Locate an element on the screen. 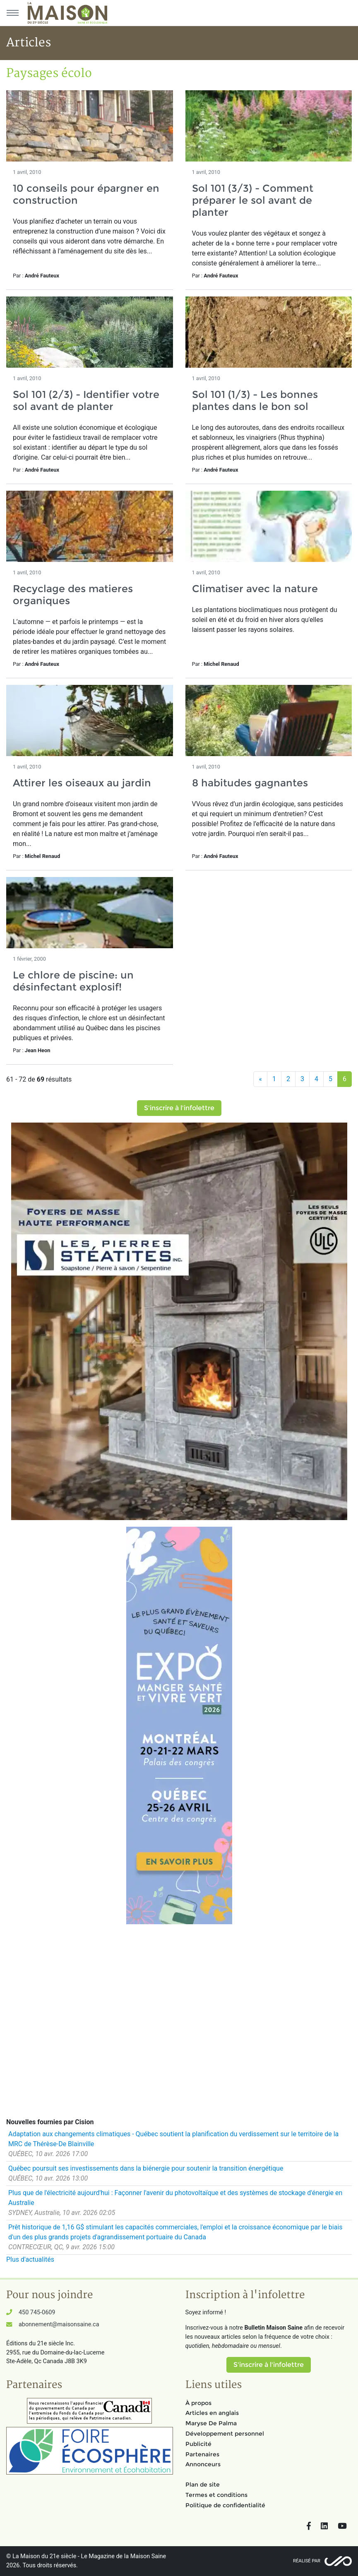  Publicité is located at coordinates (198, 2444).